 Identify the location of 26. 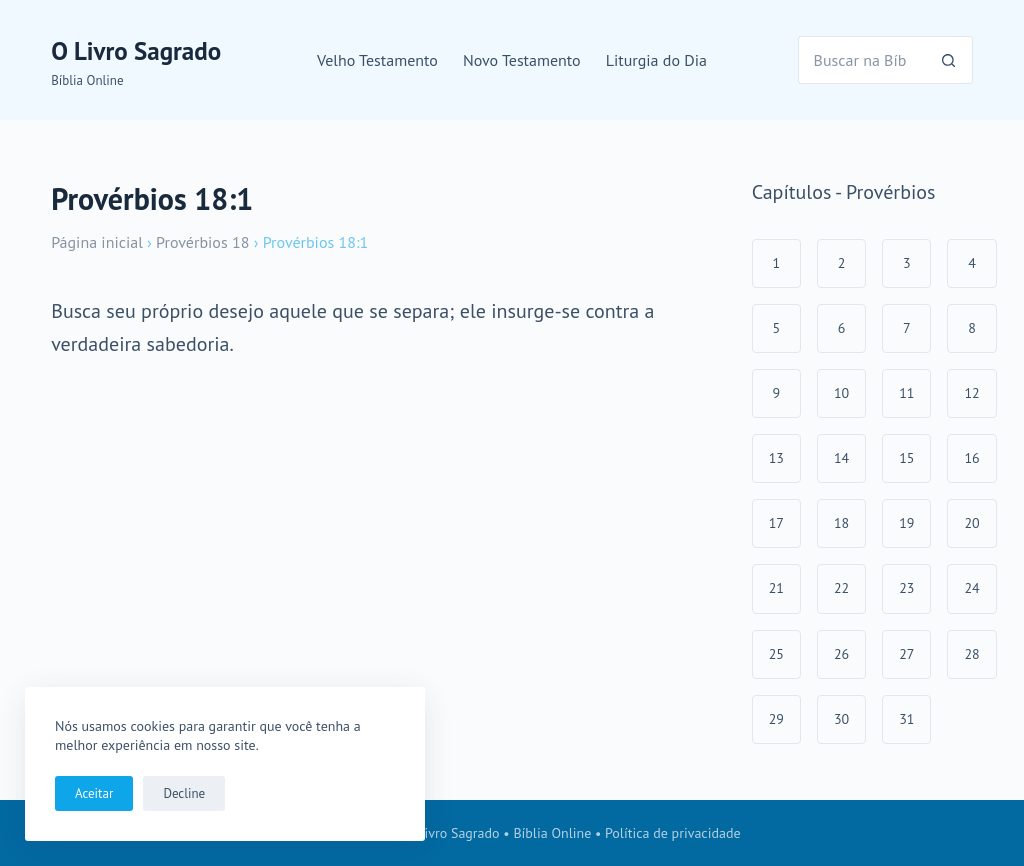
(841, 654).